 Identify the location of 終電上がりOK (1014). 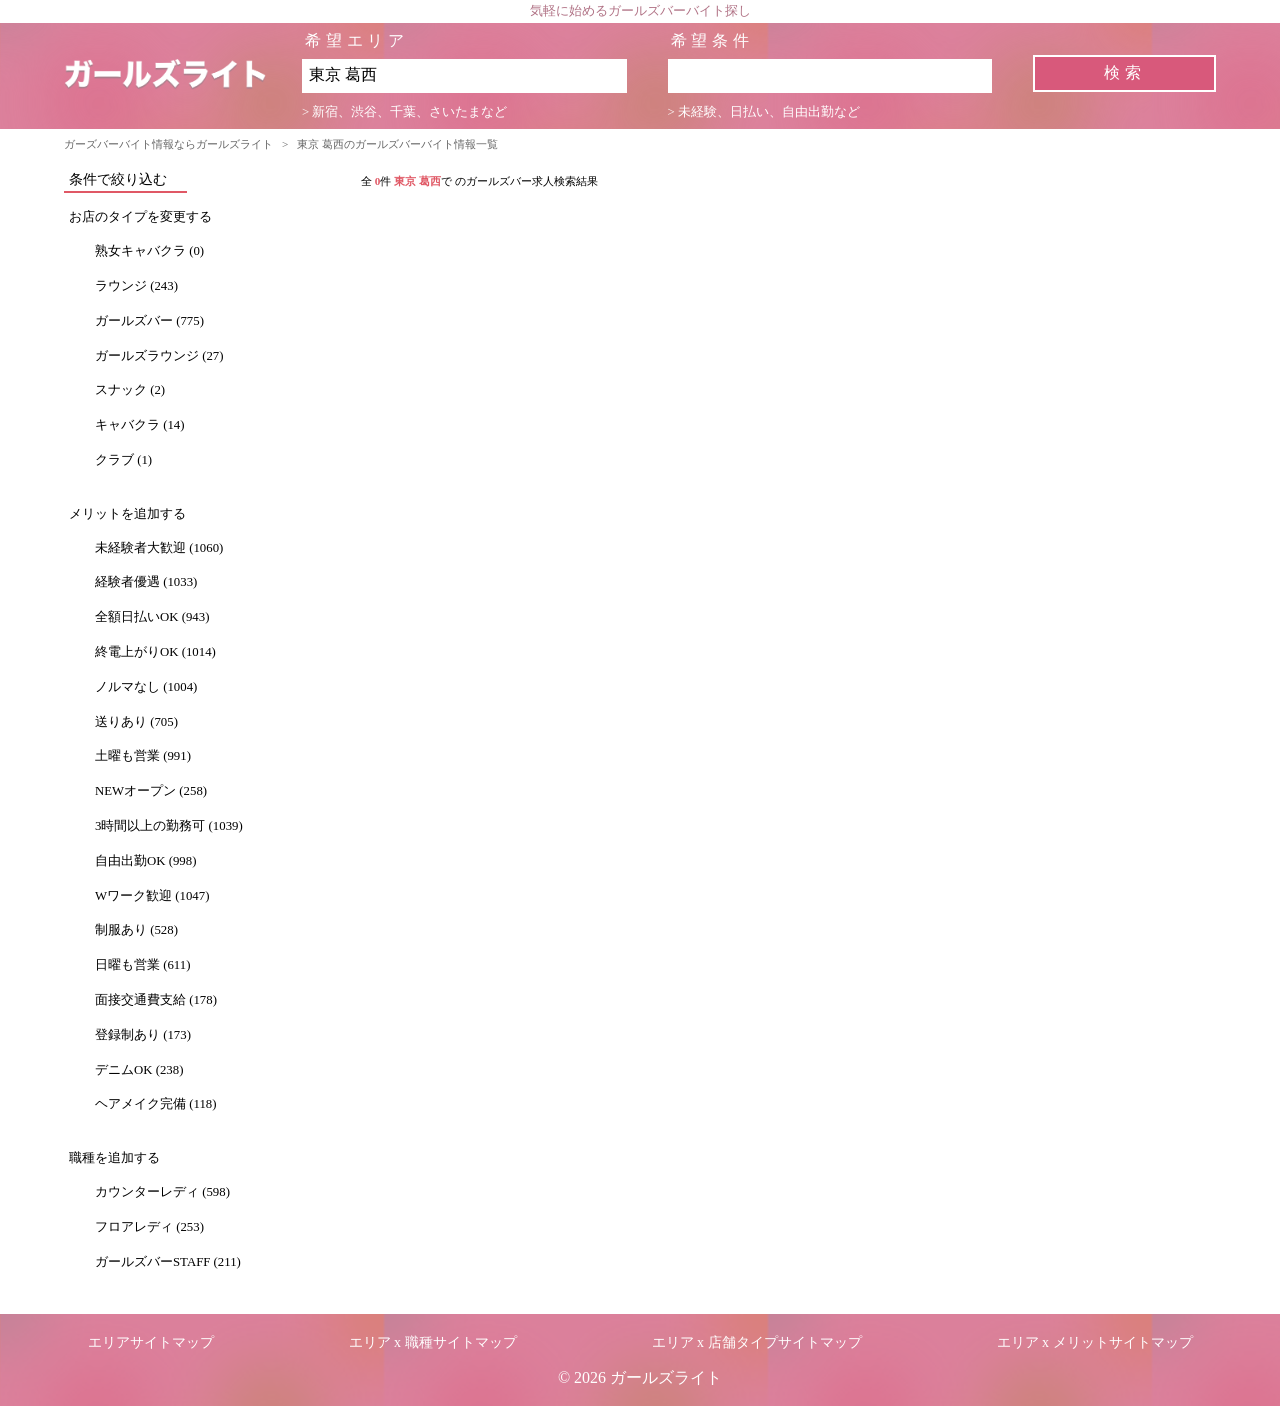
(155, 652).